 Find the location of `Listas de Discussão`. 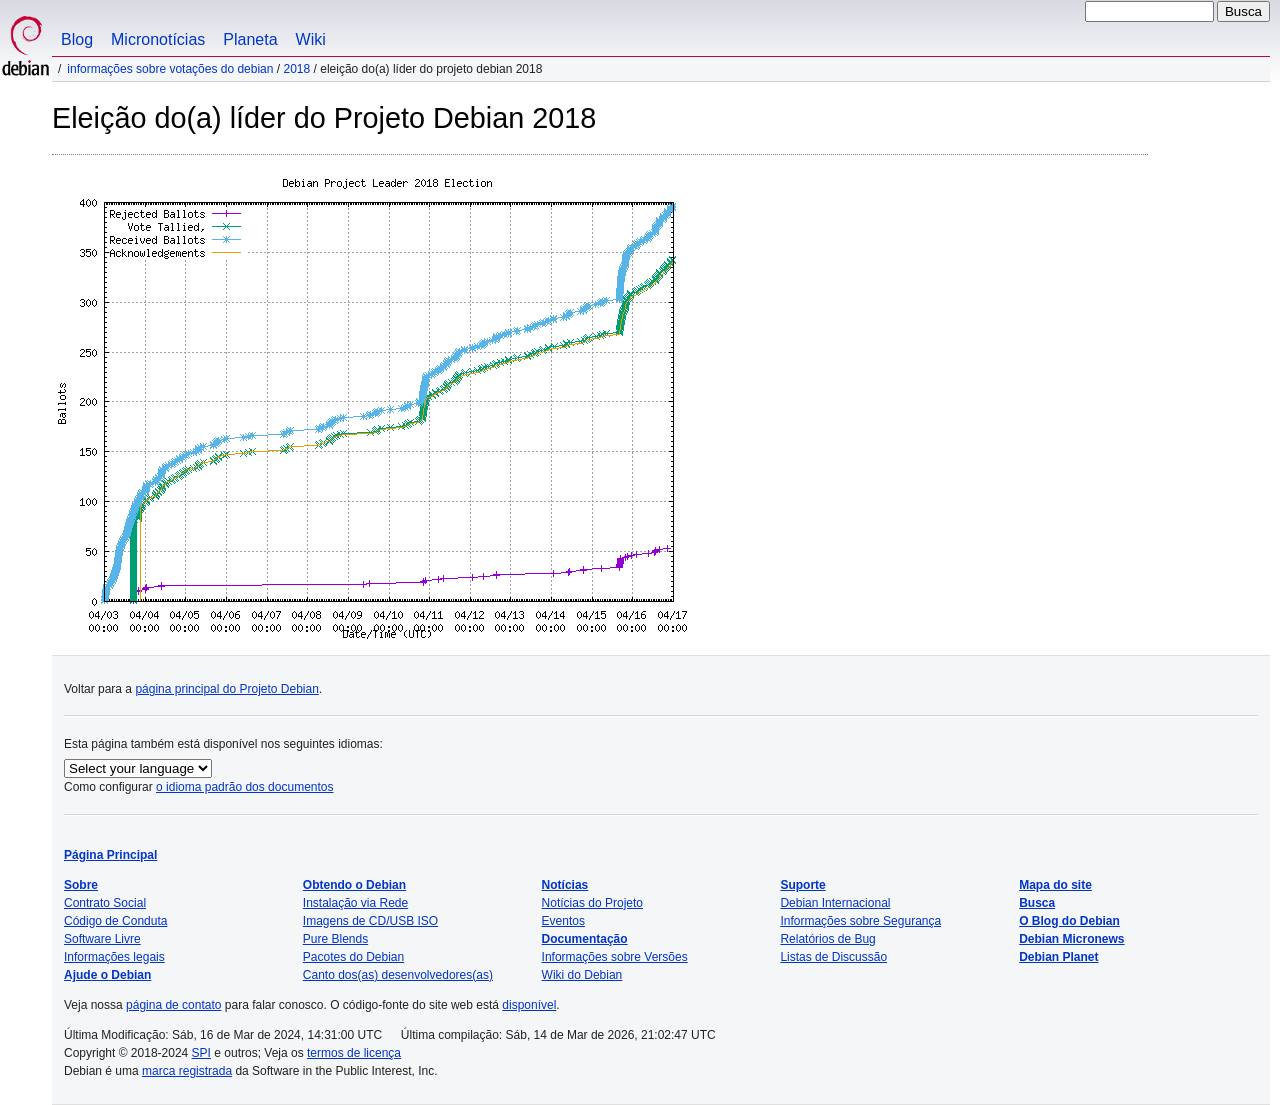

Listas de Discussão is located at coordinates (833, 957).